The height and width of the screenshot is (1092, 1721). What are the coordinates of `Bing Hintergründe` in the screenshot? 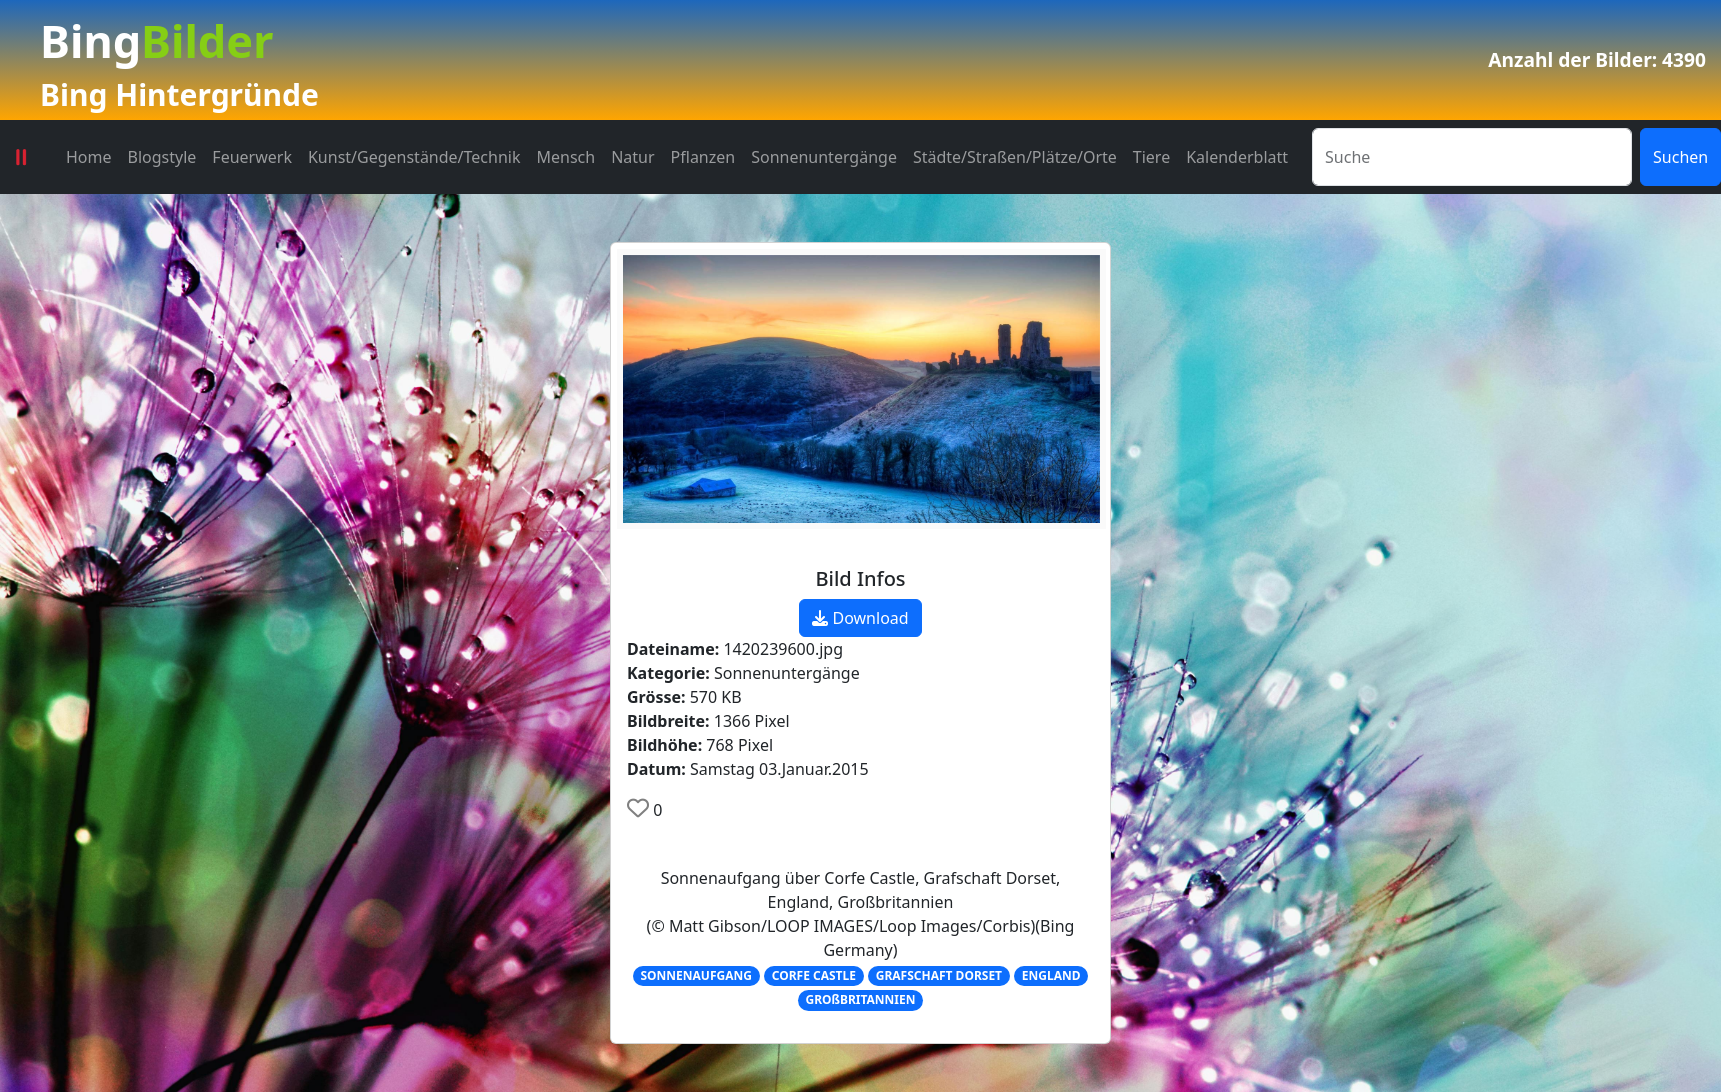 It's located at (179, 94).